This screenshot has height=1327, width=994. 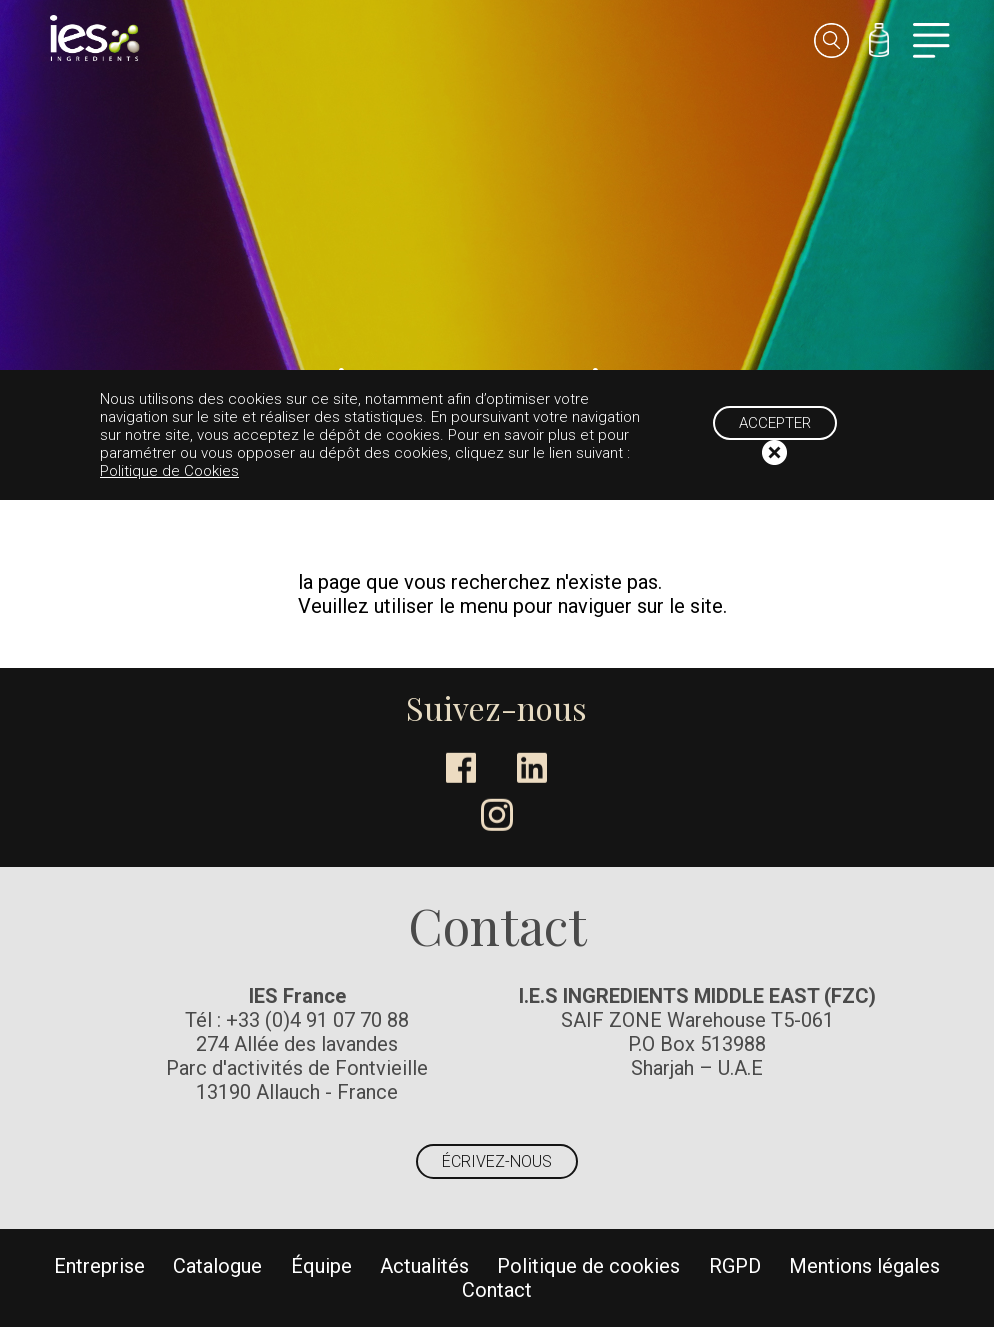 I want to click on Écrivez-nous, so click(x=497, y=1161).